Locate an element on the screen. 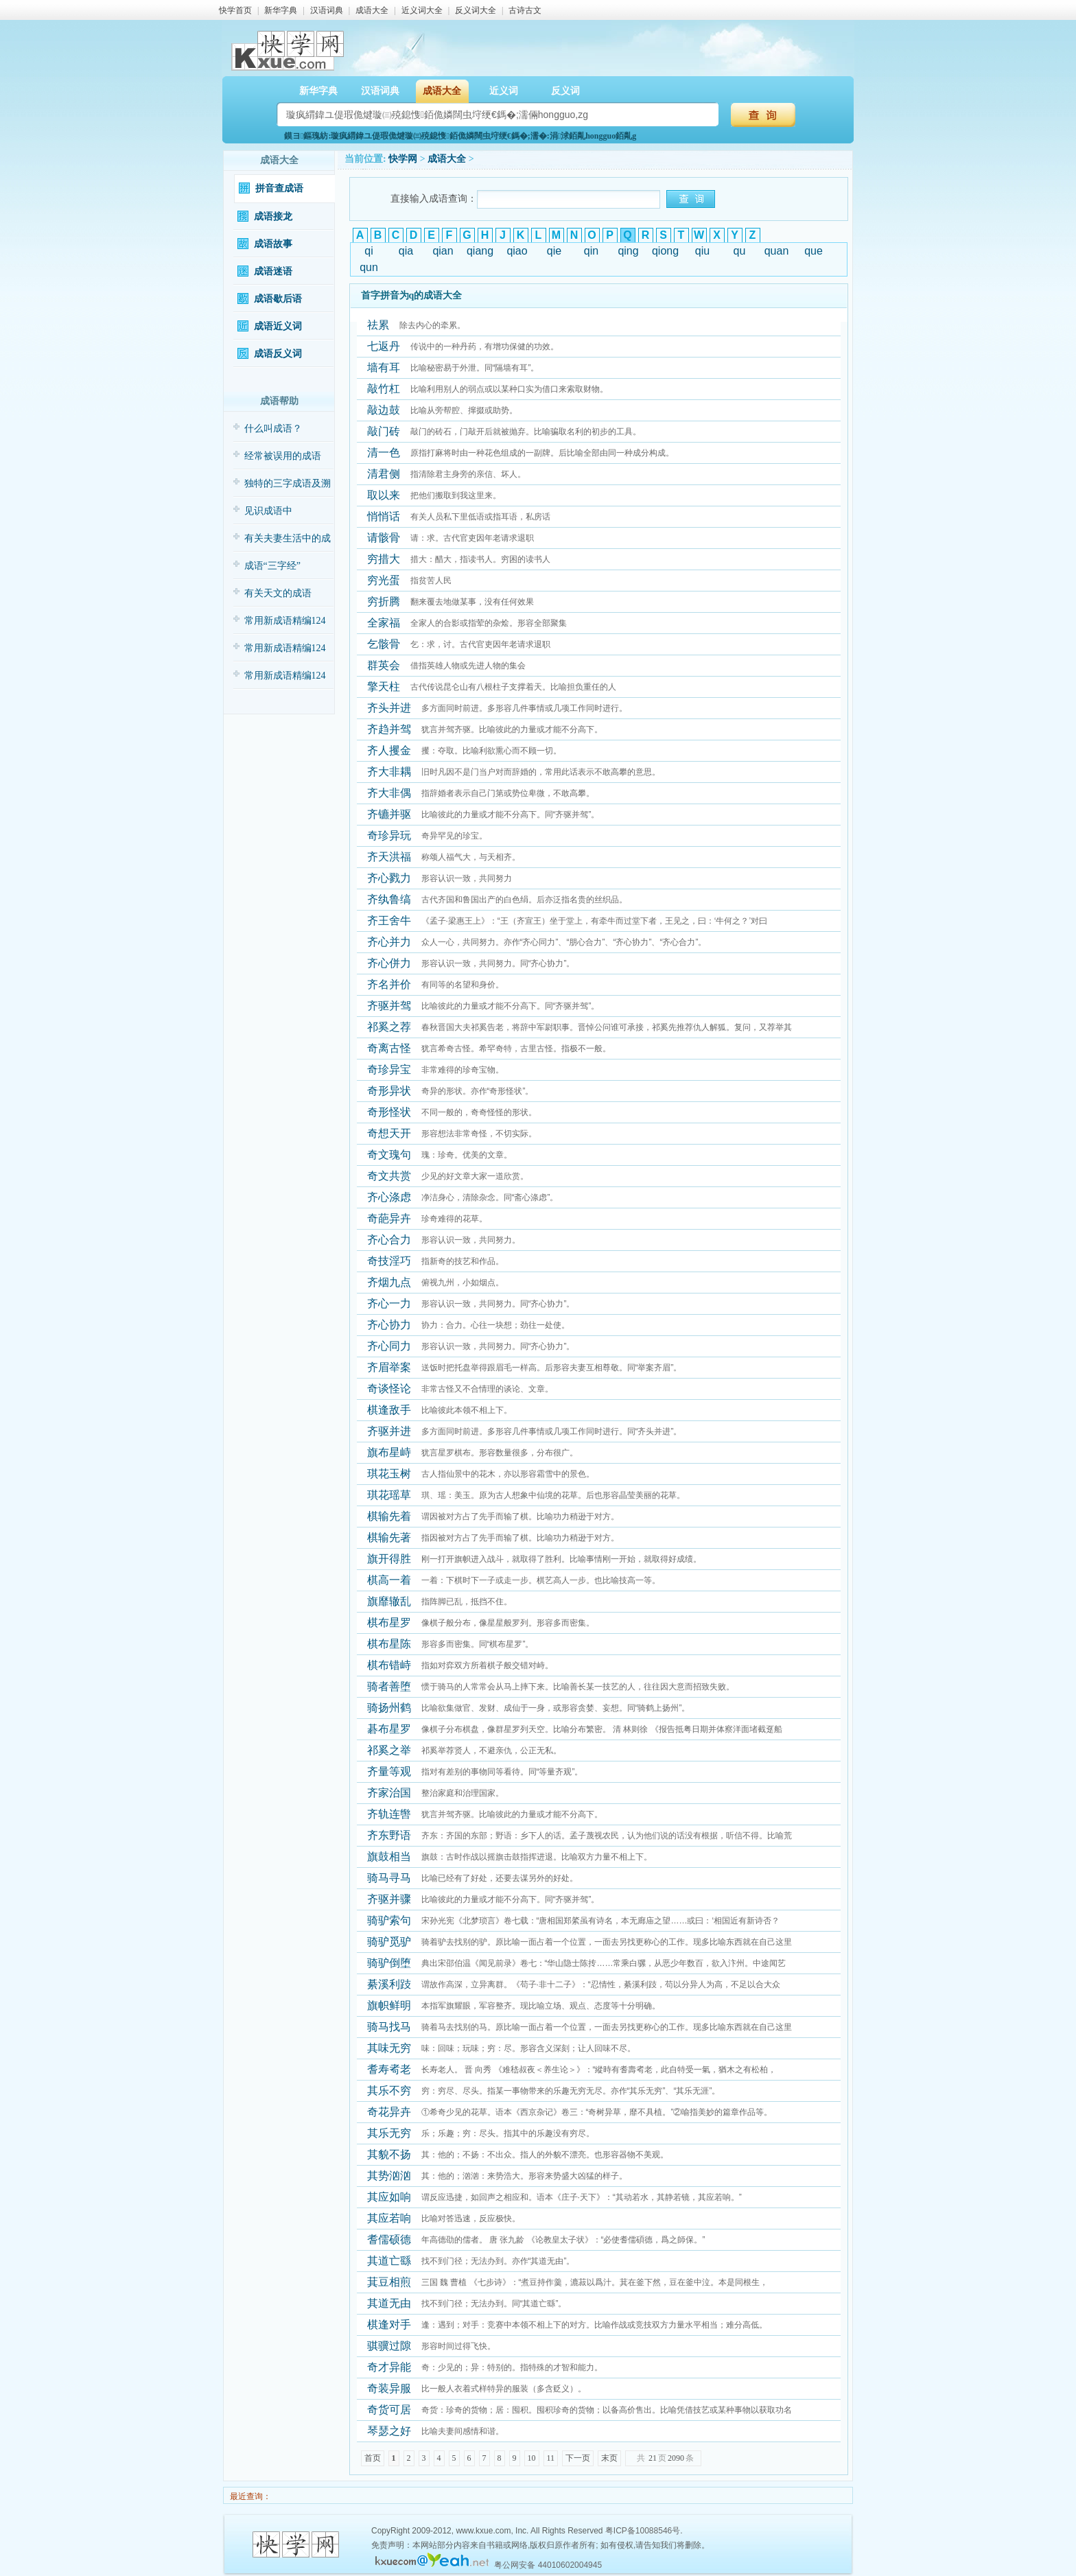 The height and width of the screenshot is (2576, 1076). 齐心涤虑 is located at coordinates (389, 1197).